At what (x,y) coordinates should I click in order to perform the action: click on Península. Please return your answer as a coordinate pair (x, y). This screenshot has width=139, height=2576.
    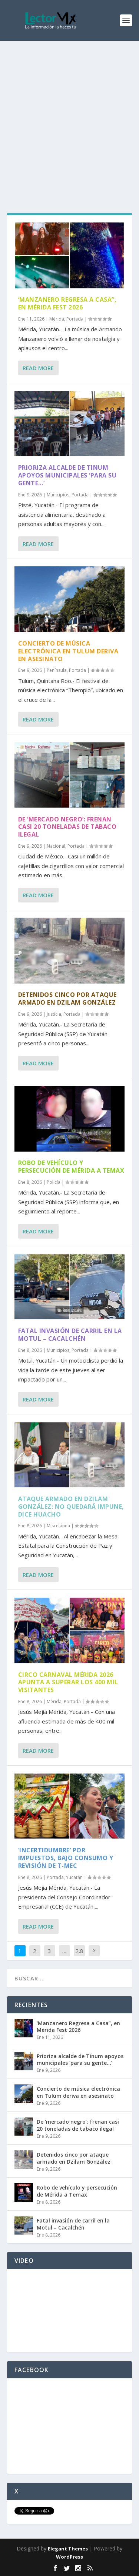
    Looking at the image, I should click on (57, 670).